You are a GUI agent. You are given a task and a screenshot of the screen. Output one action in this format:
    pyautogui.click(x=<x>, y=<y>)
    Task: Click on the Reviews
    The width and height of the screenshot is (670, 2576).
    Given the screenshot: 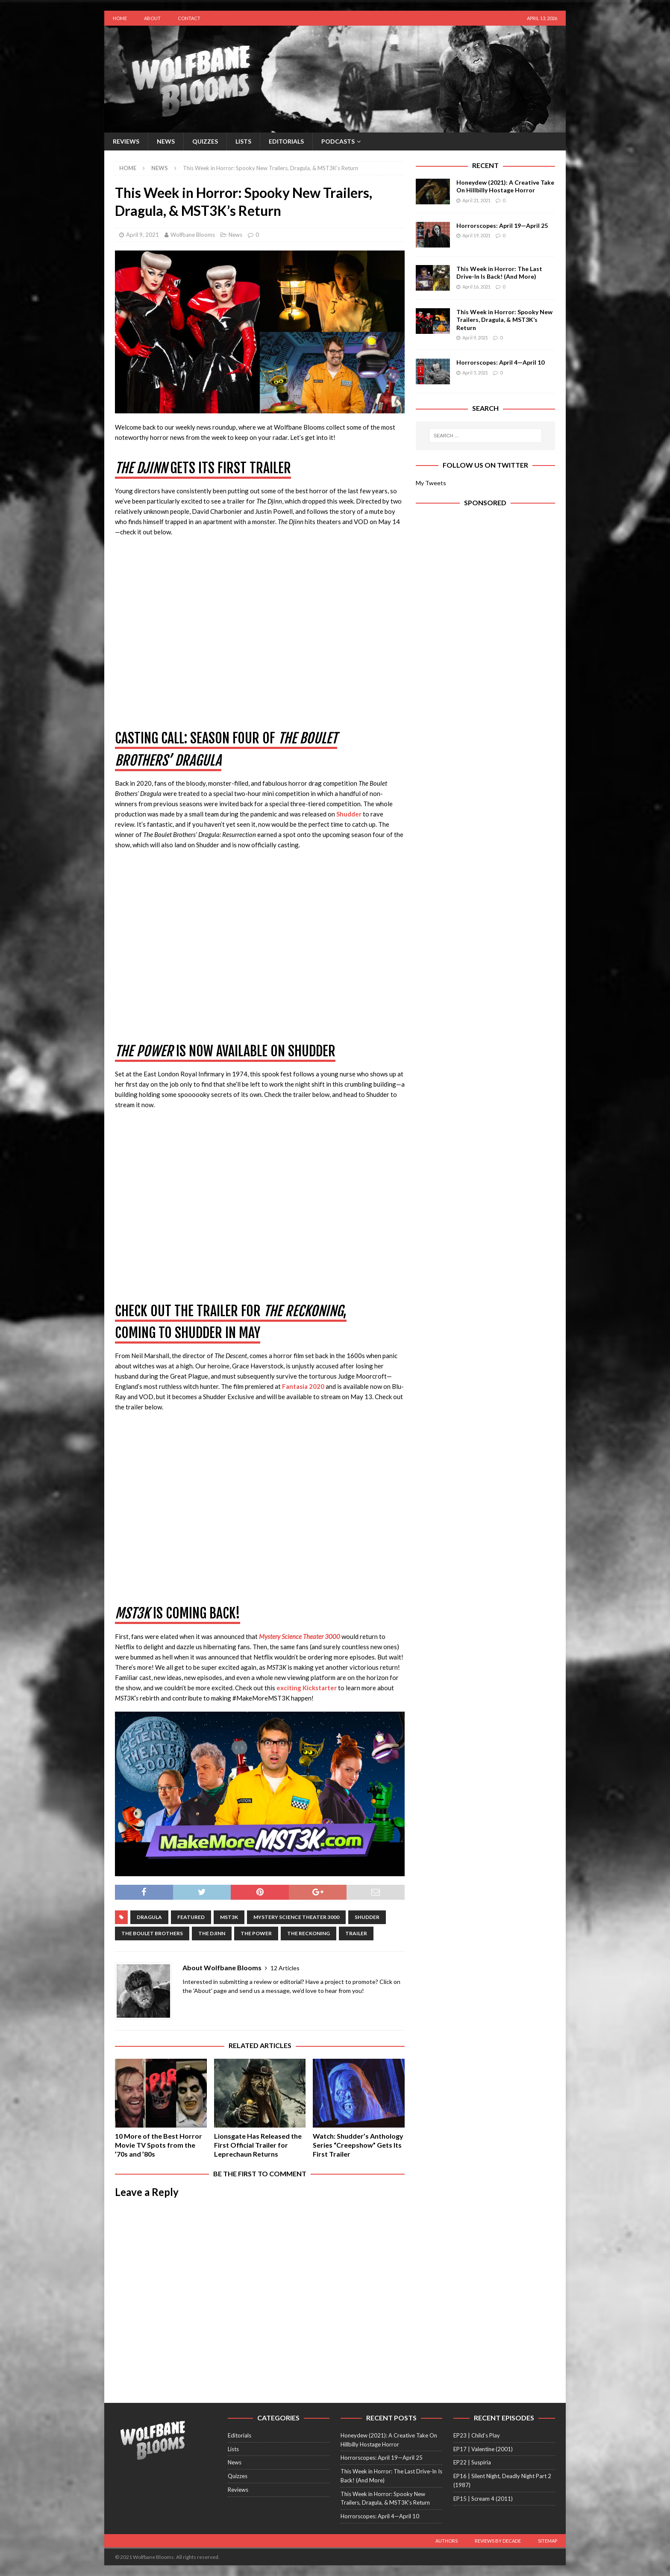 What is the action you would take?
    pyautogui.click(x=126, y=141)
    